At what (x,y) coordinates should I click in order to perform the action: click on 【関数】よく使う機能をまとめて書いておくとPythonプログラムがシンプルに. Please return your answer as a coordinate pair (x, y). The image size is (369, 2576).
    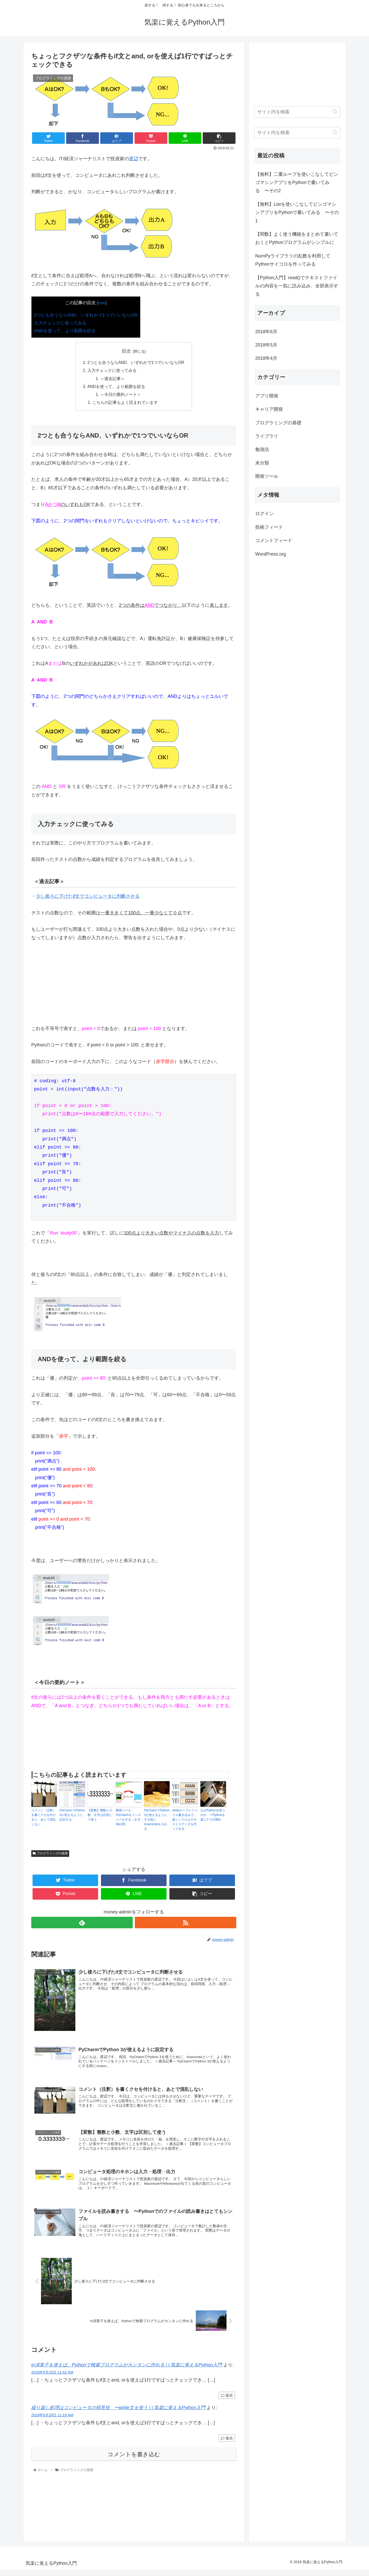
    Looking at the image, I should click on (296, 238).